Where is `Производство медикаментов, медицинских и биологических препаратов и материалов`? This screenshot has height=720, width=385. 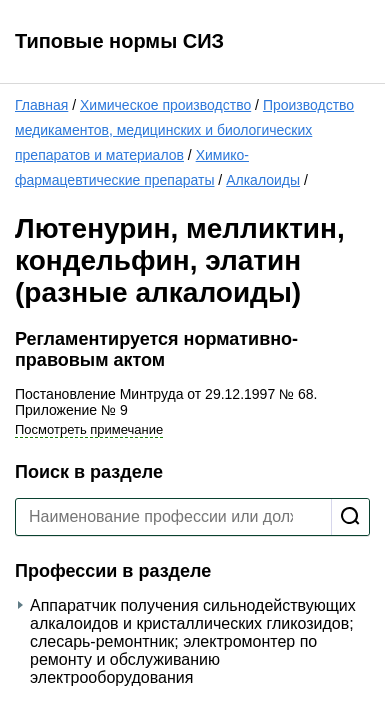 Производство медикаментов, медицинских и биологических препаратов и материалов is located at coordinates (184, 130).